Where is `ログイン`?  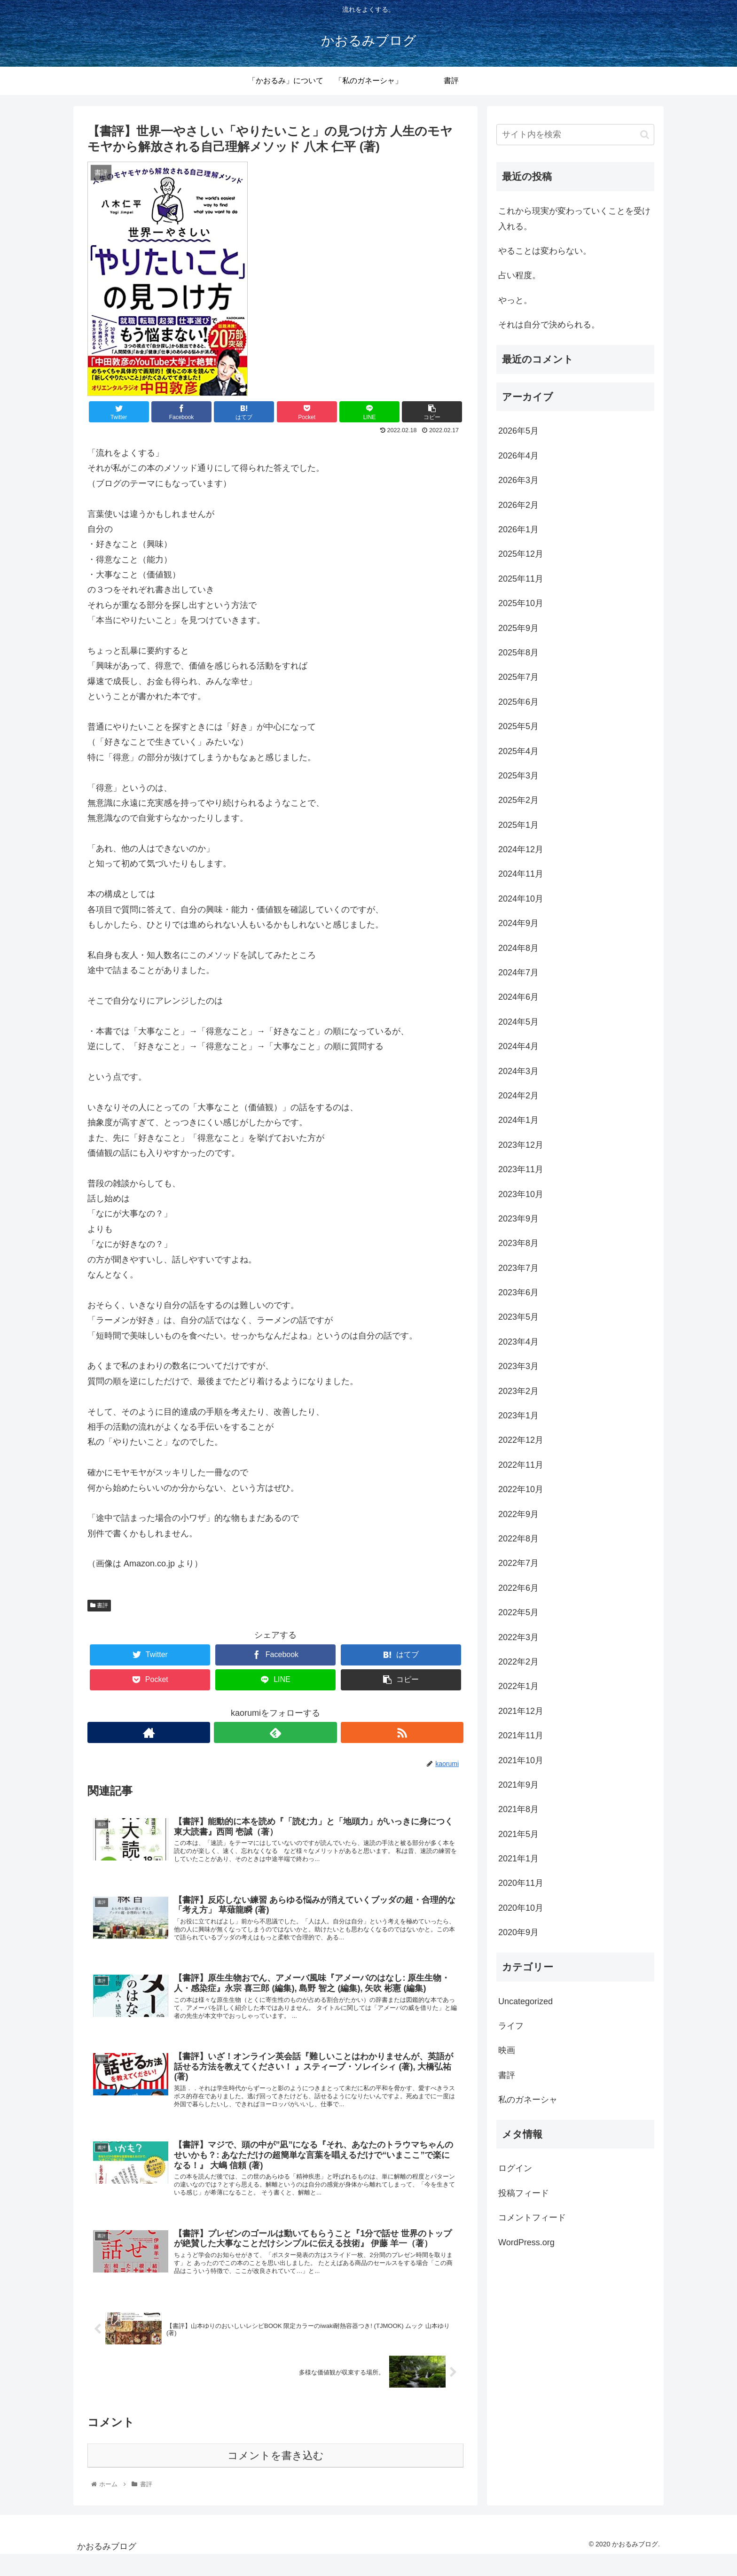
ログイン is located at coordinates (515, 2168).